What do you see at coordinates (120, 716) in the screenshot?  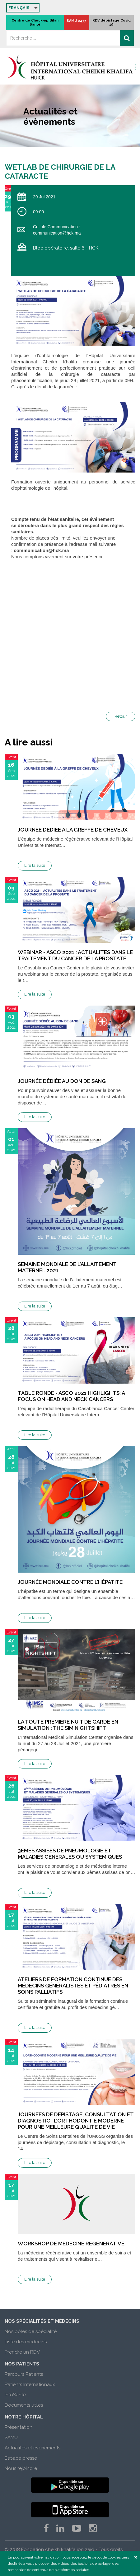 I see `Retour` at bounding box center [120, 716].